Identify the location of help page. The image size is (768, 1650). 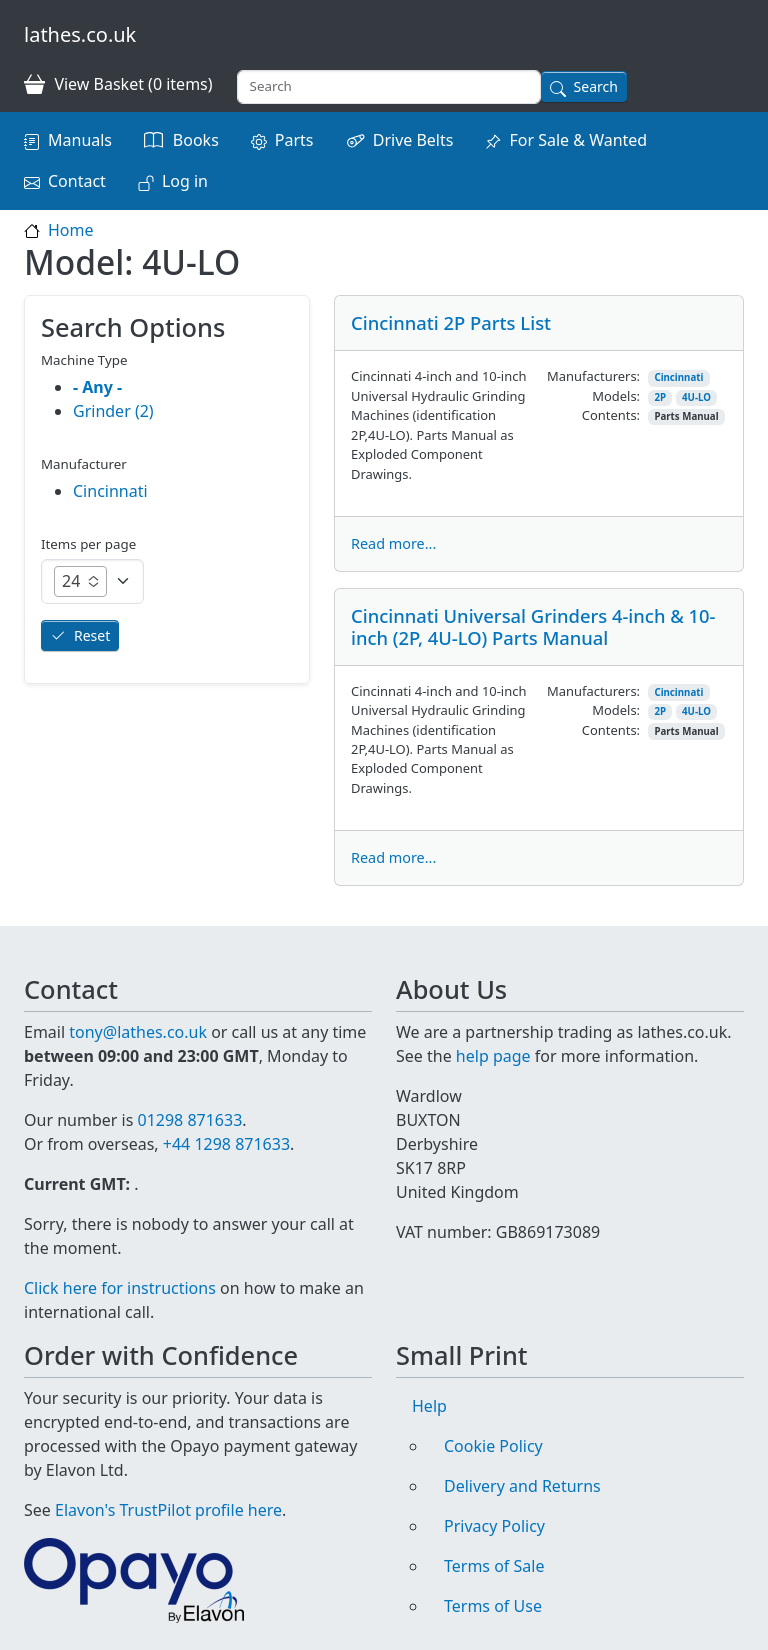
(493, 1056).